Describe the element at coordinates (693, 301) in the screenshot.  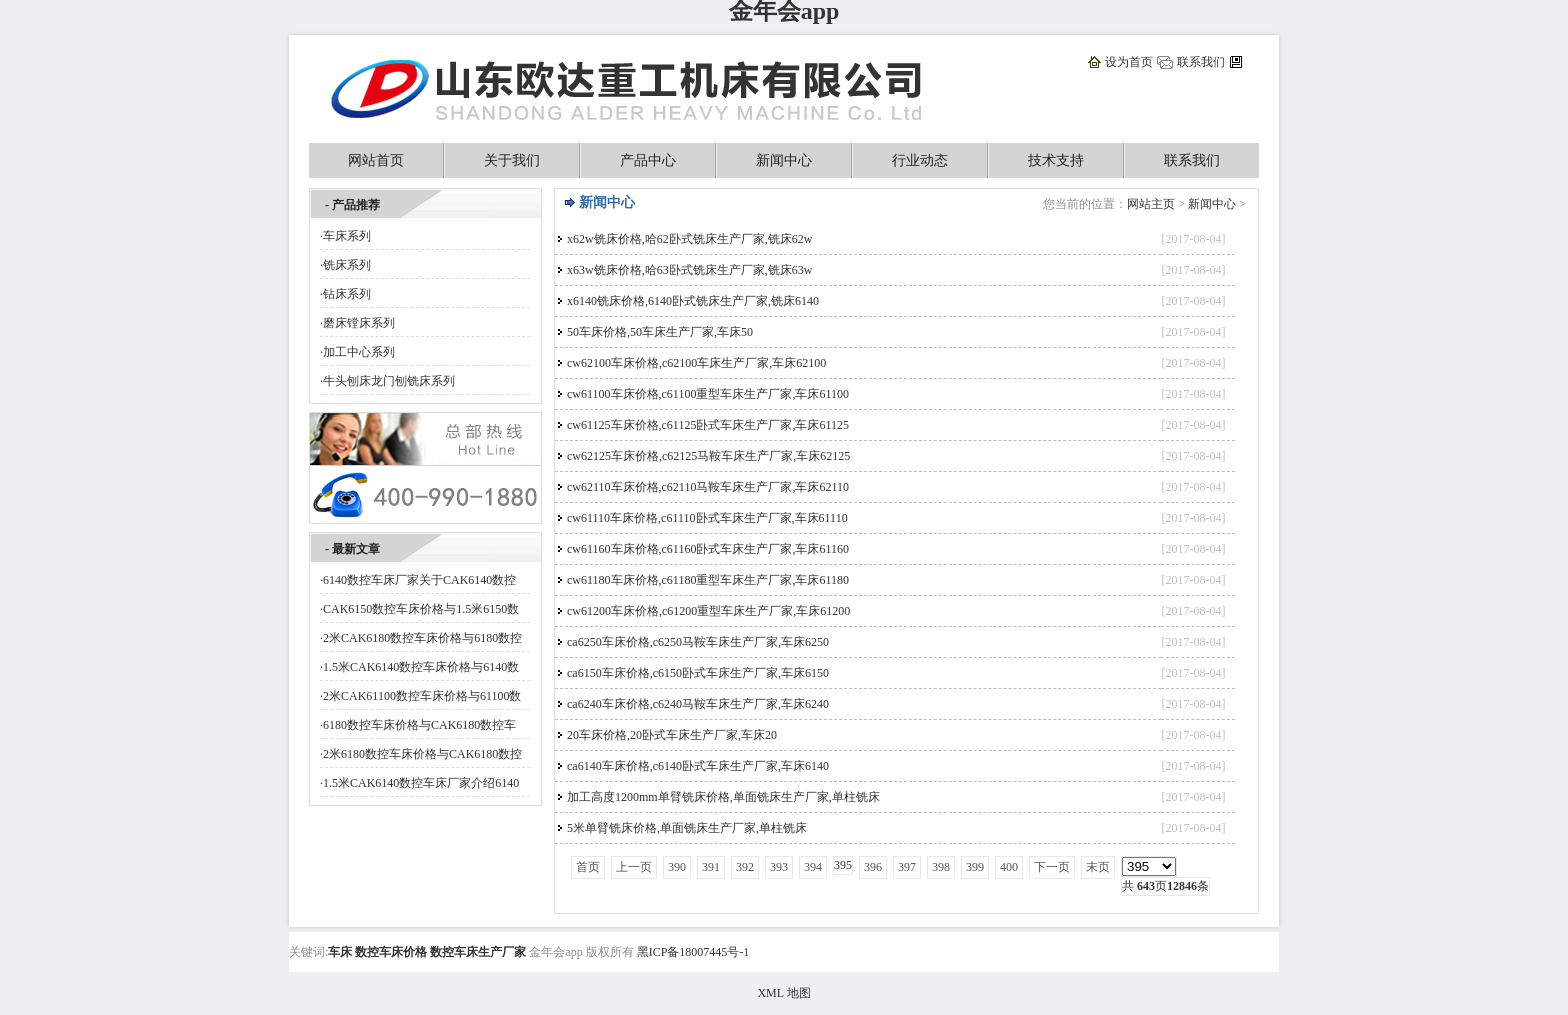
I see `x6140铣床价格,6140卧式铣床生产厂家,铣床6140` at that location.